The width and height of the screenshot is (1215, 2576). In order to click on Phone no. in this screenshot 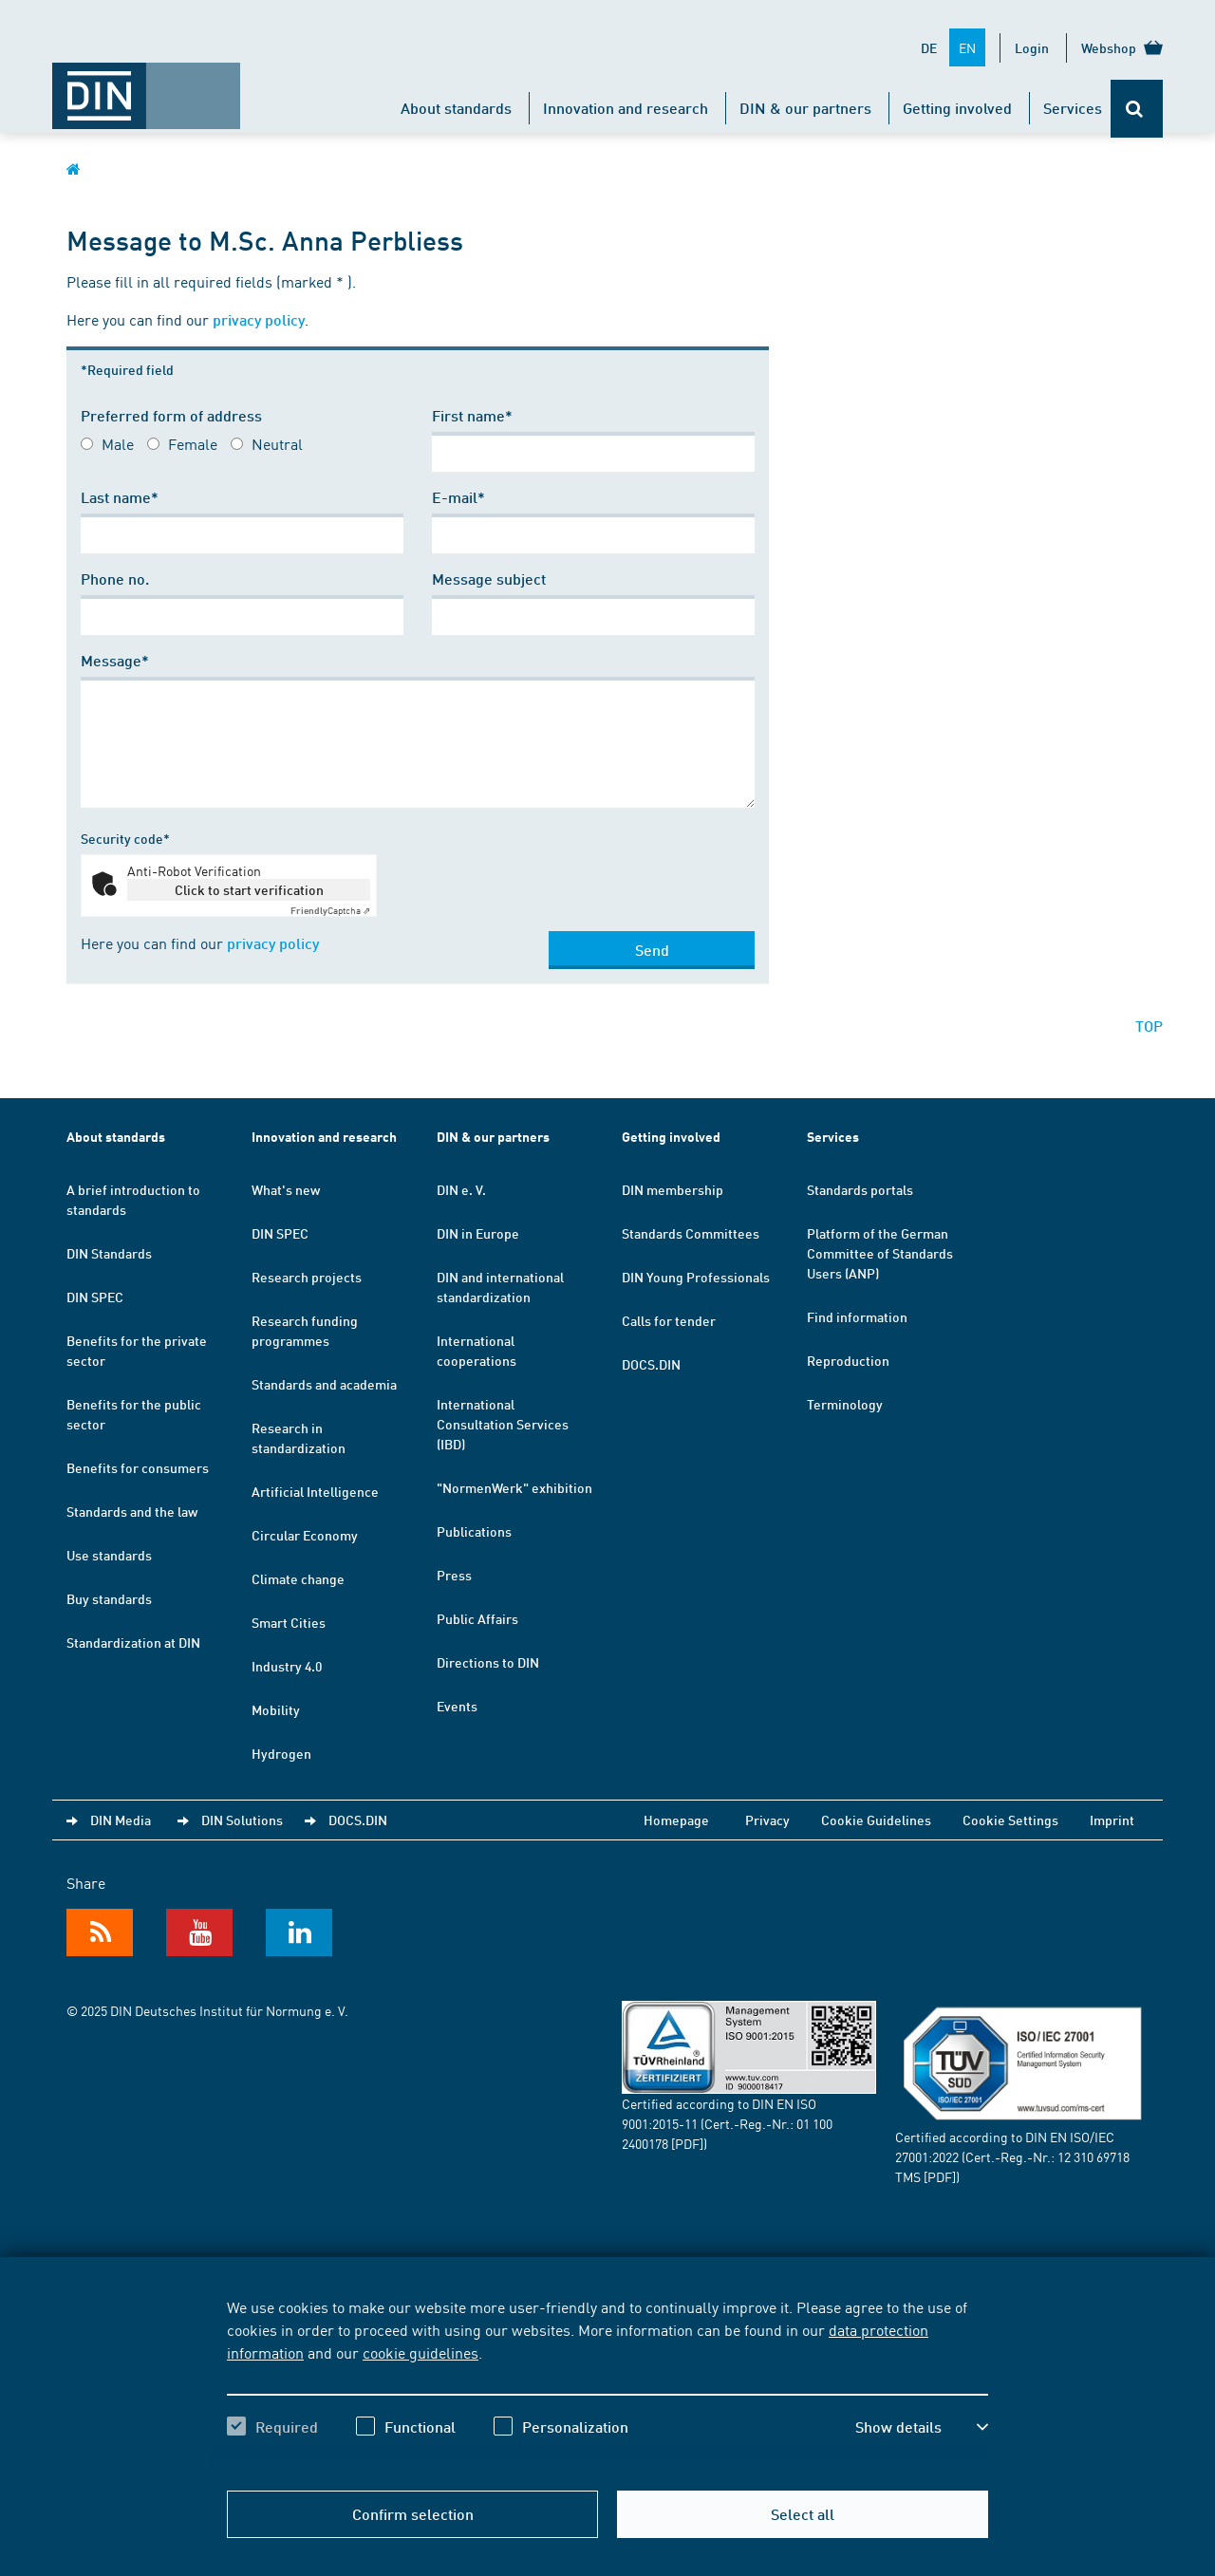, I will do `click(115, 578)`.